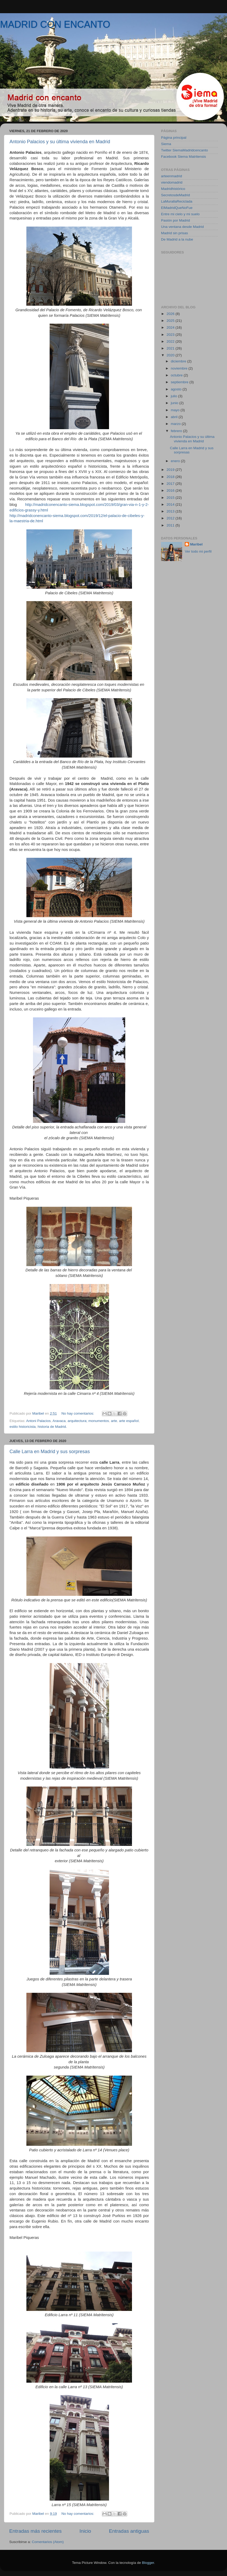  What do you see at coordinates (175, 220) in the screenshot?
I see `Pasión por Madrid` at bounding box center [175, 220].